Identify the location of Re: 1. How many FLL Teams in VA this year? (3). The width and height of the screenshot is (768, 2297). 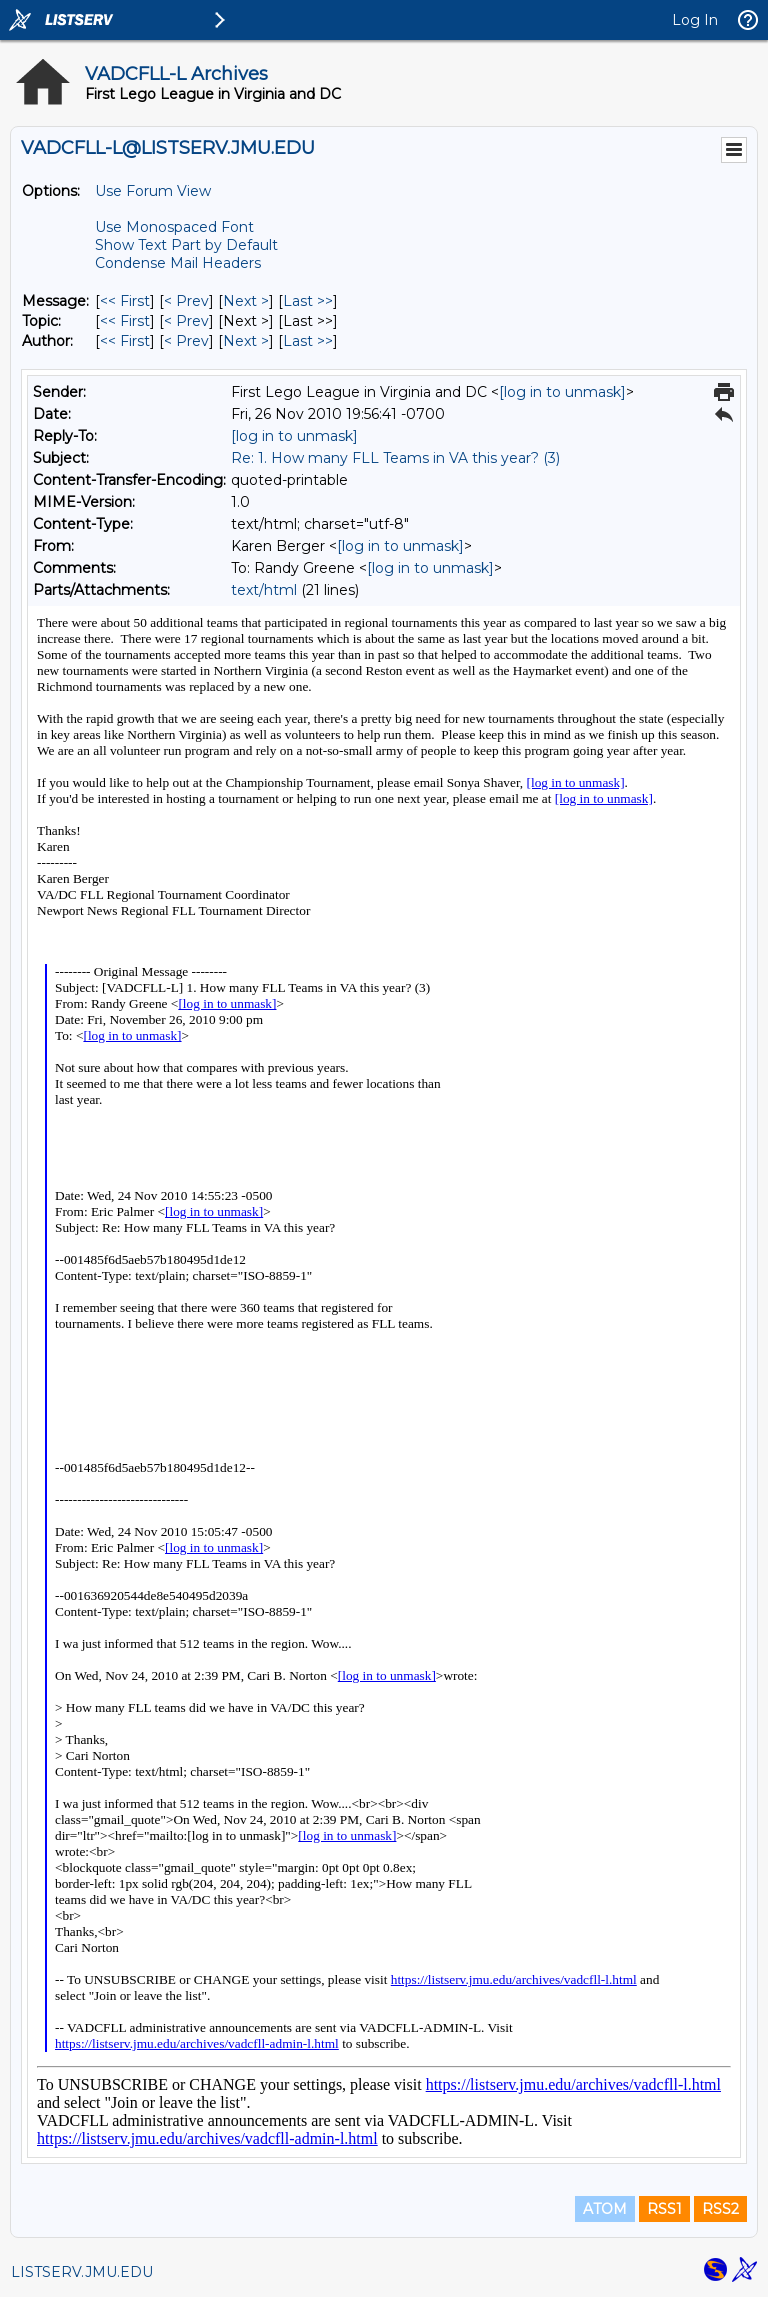
(395, 458).